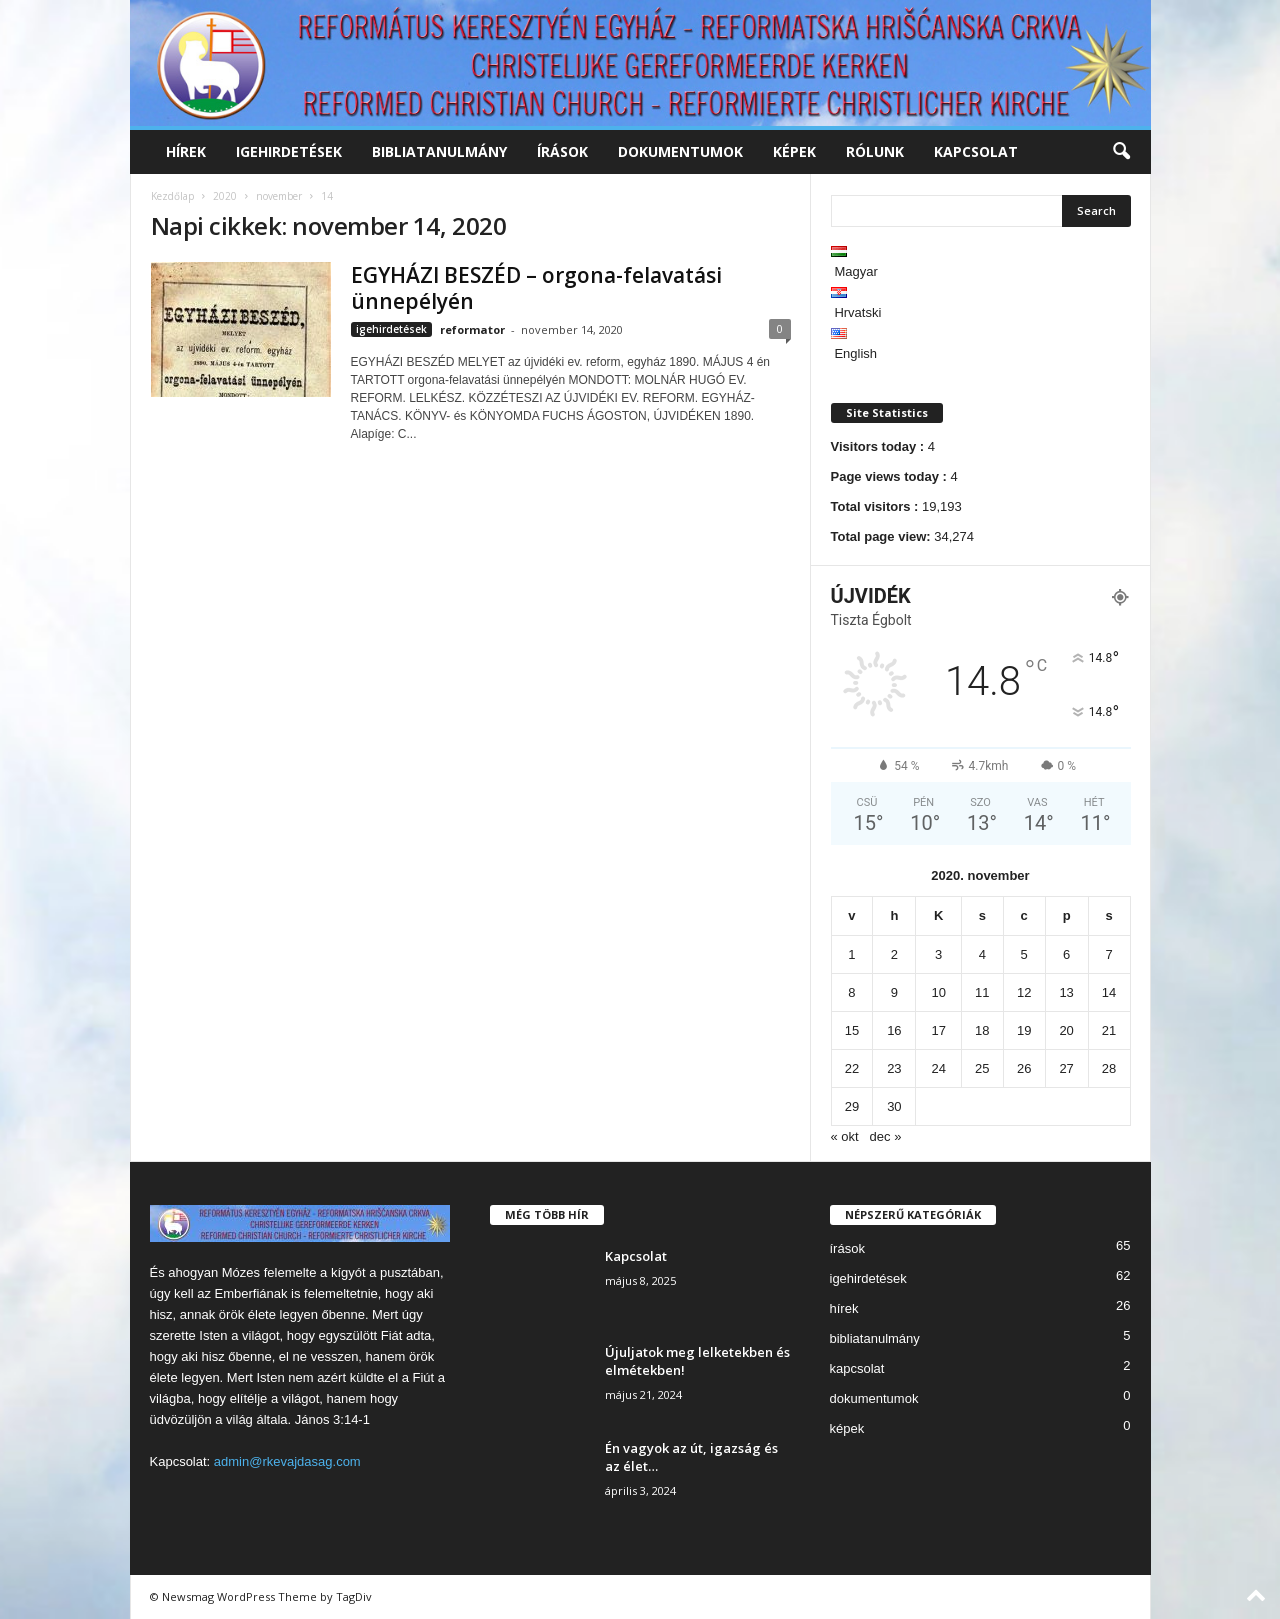 The image size is (1280, 1619). I want to click on rólunk, so click(875, 151).